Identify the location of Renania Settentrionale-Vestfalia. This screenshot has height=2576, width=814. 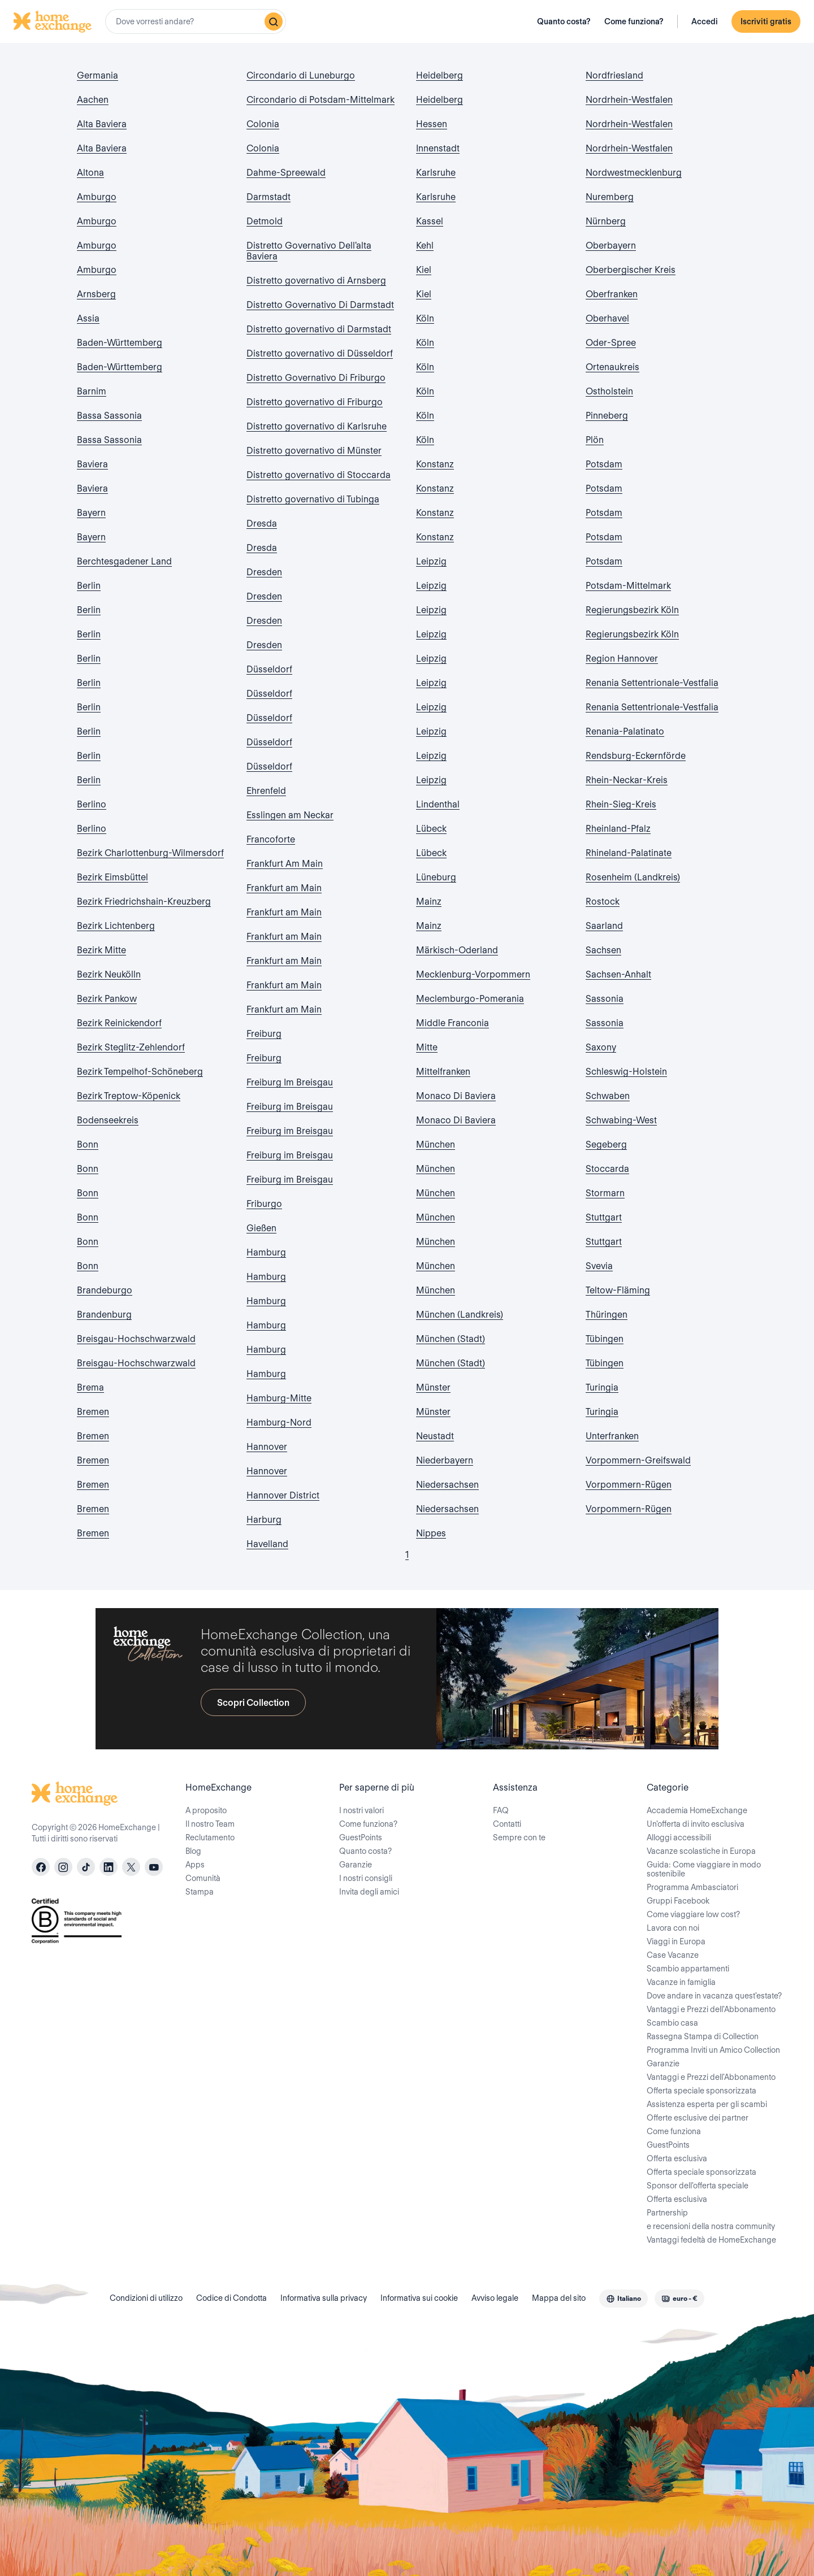
(652, 682).